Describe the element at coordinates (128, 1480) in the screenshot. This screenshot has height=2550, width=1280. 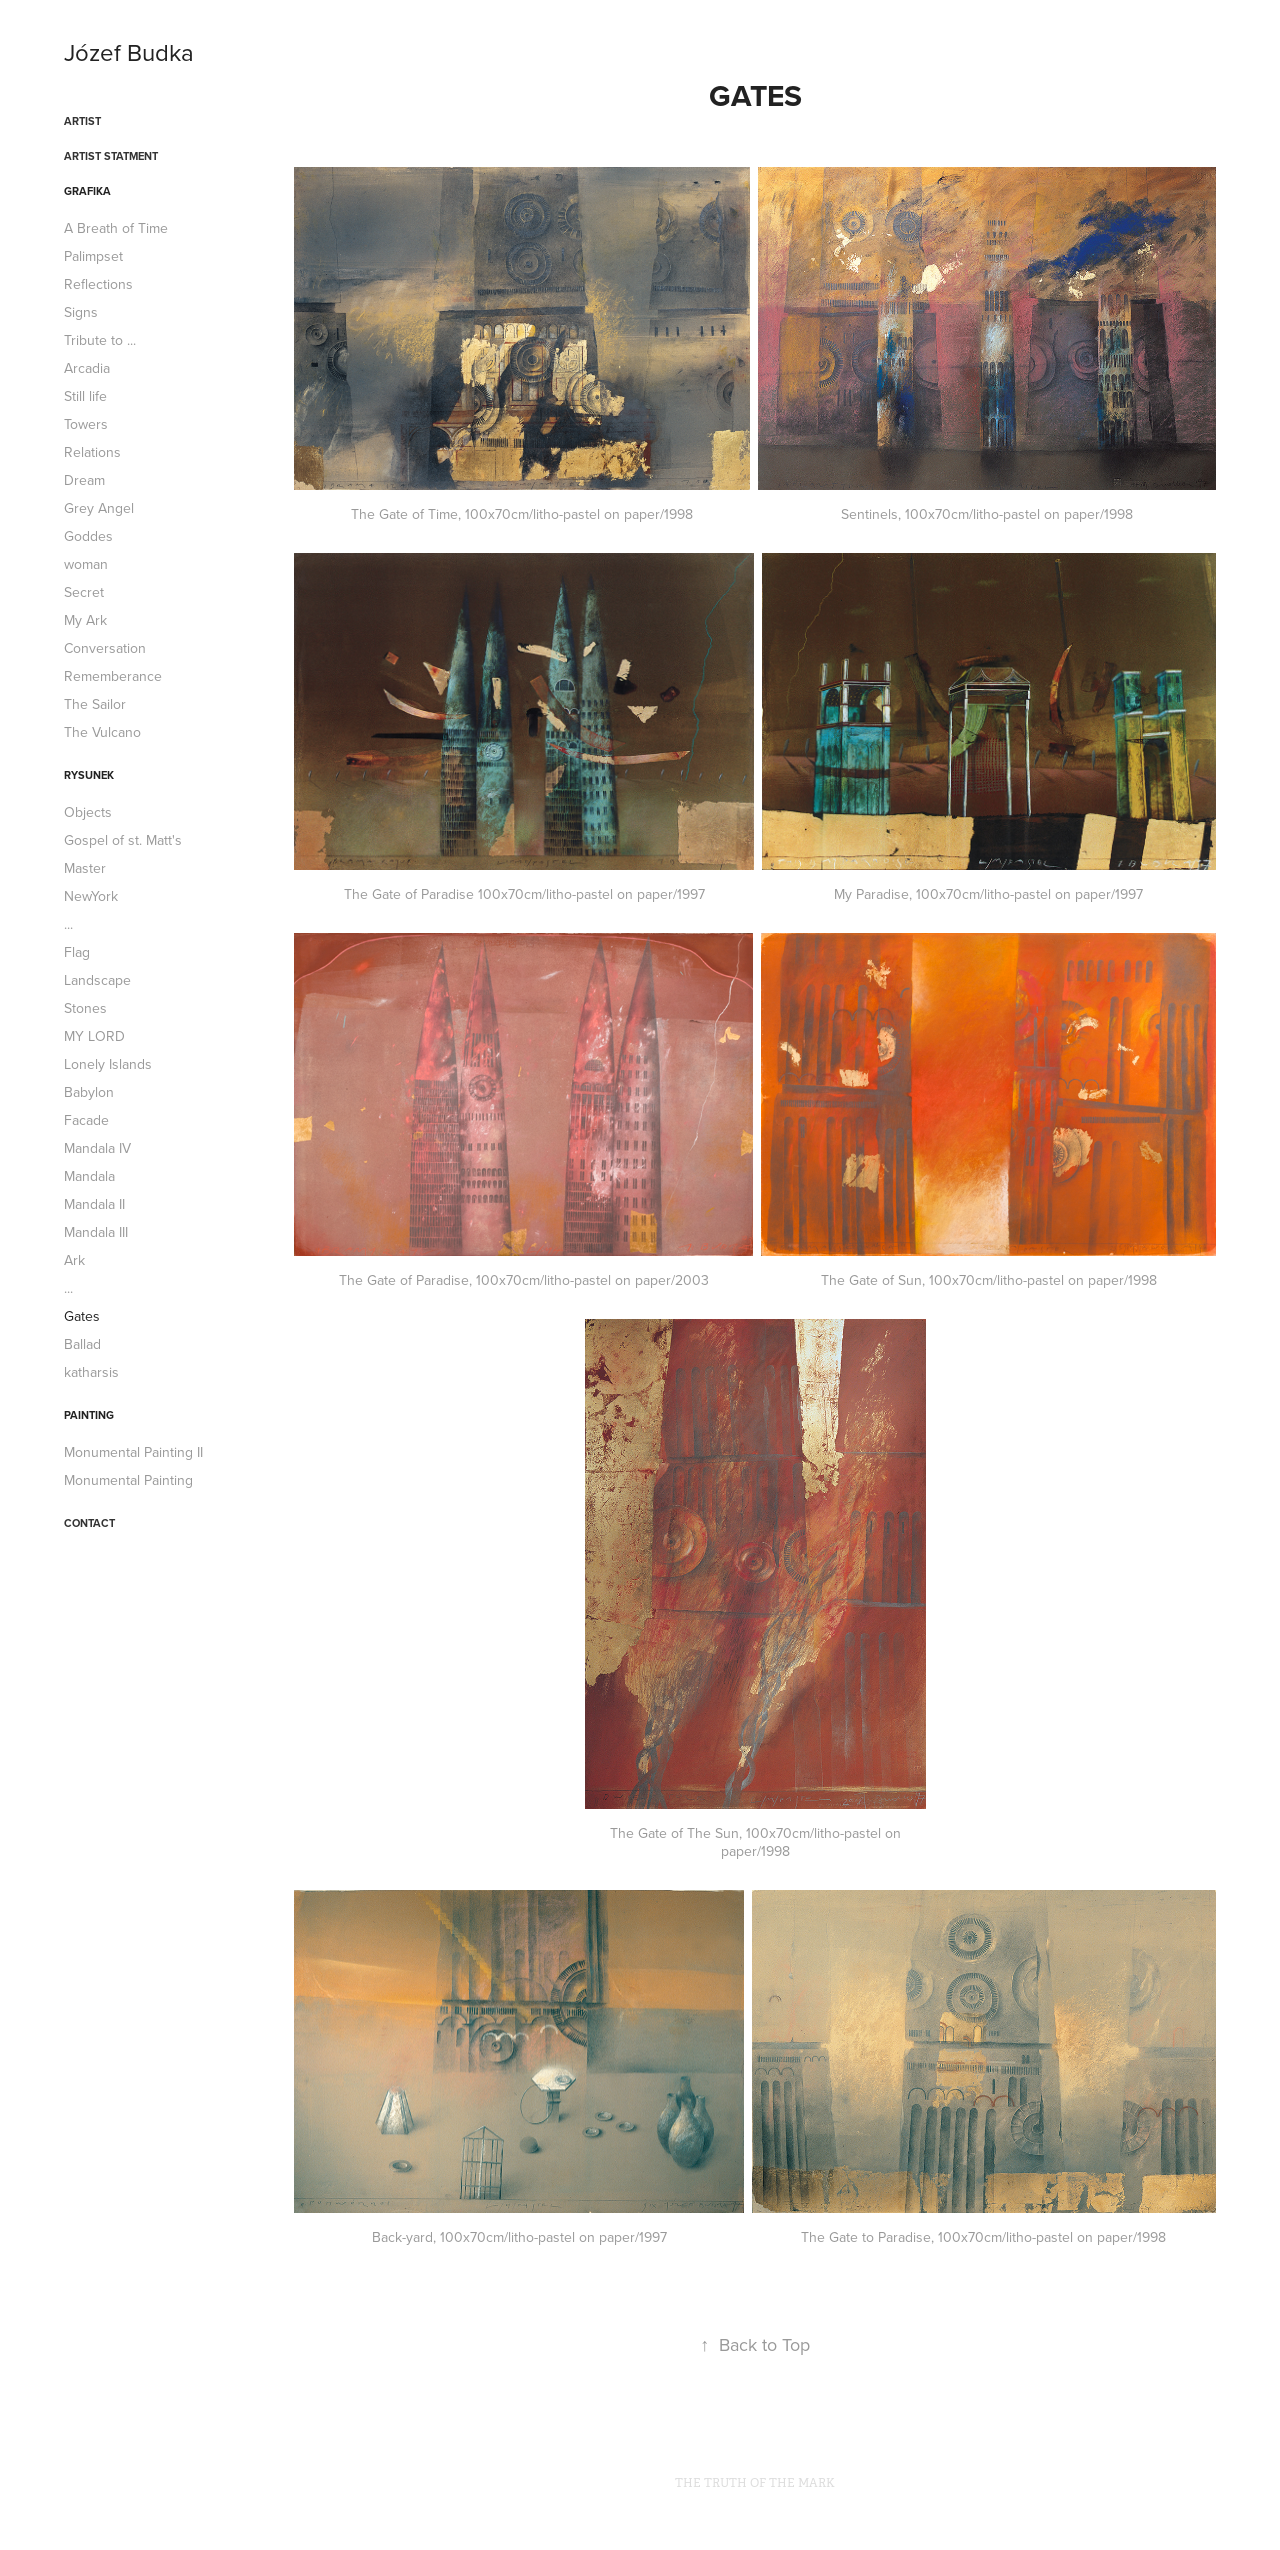
I see `Monumental Painting` at that location.